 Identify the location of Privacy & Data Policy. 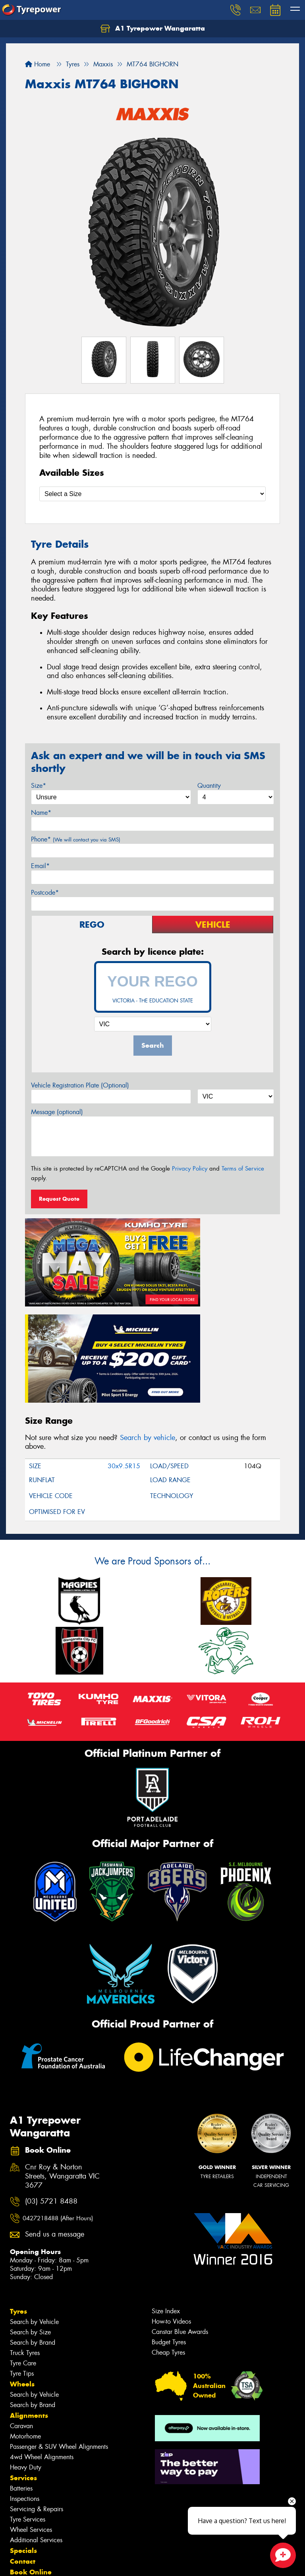
(57, 2562).